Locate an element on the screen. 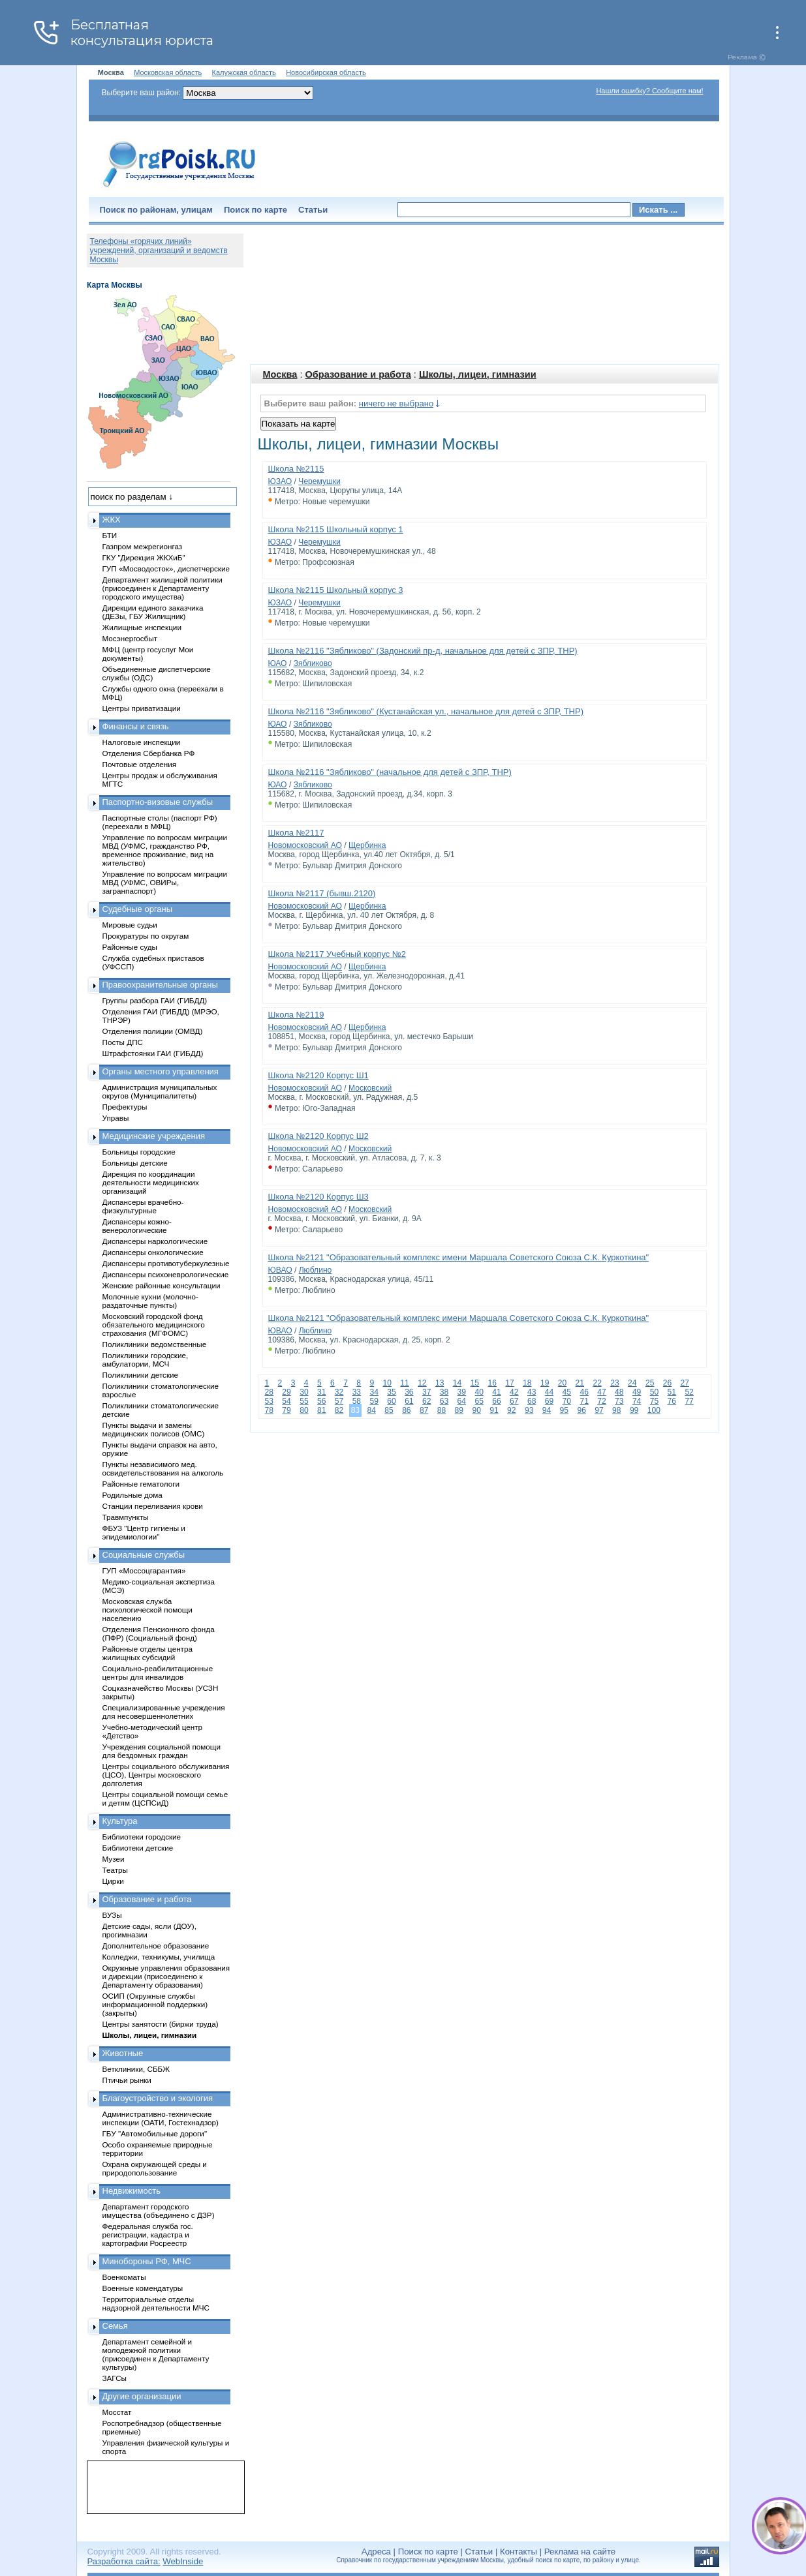  Разработка сайта: is located at coordinates (124, 2561).